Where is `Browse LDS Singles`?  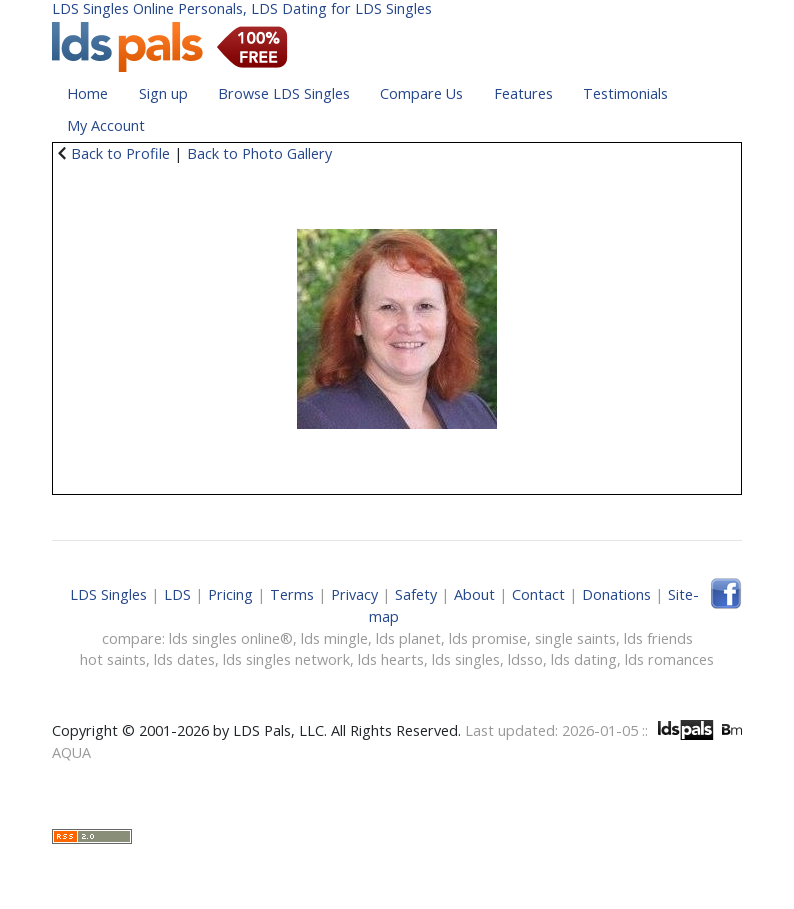
Browse LDS Singles is located at coordinates (284, 93).